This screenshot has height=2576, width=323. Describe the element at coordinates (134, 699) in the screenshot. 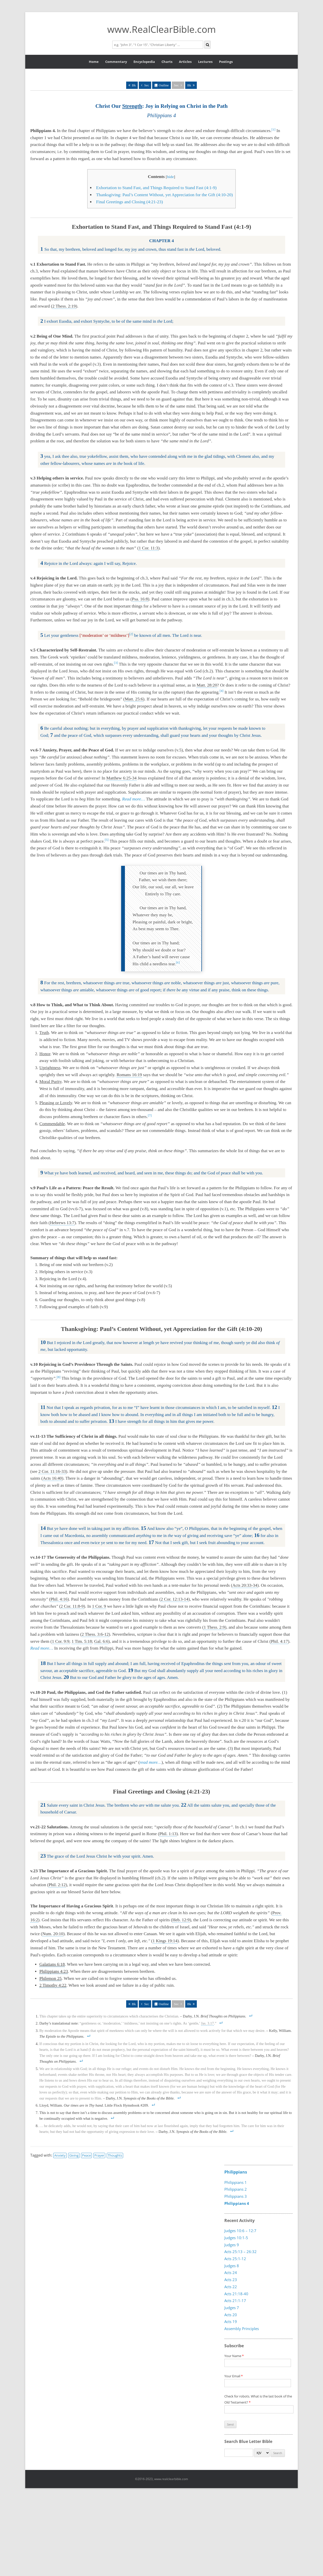

I see `Matt. 25:6` at that location.